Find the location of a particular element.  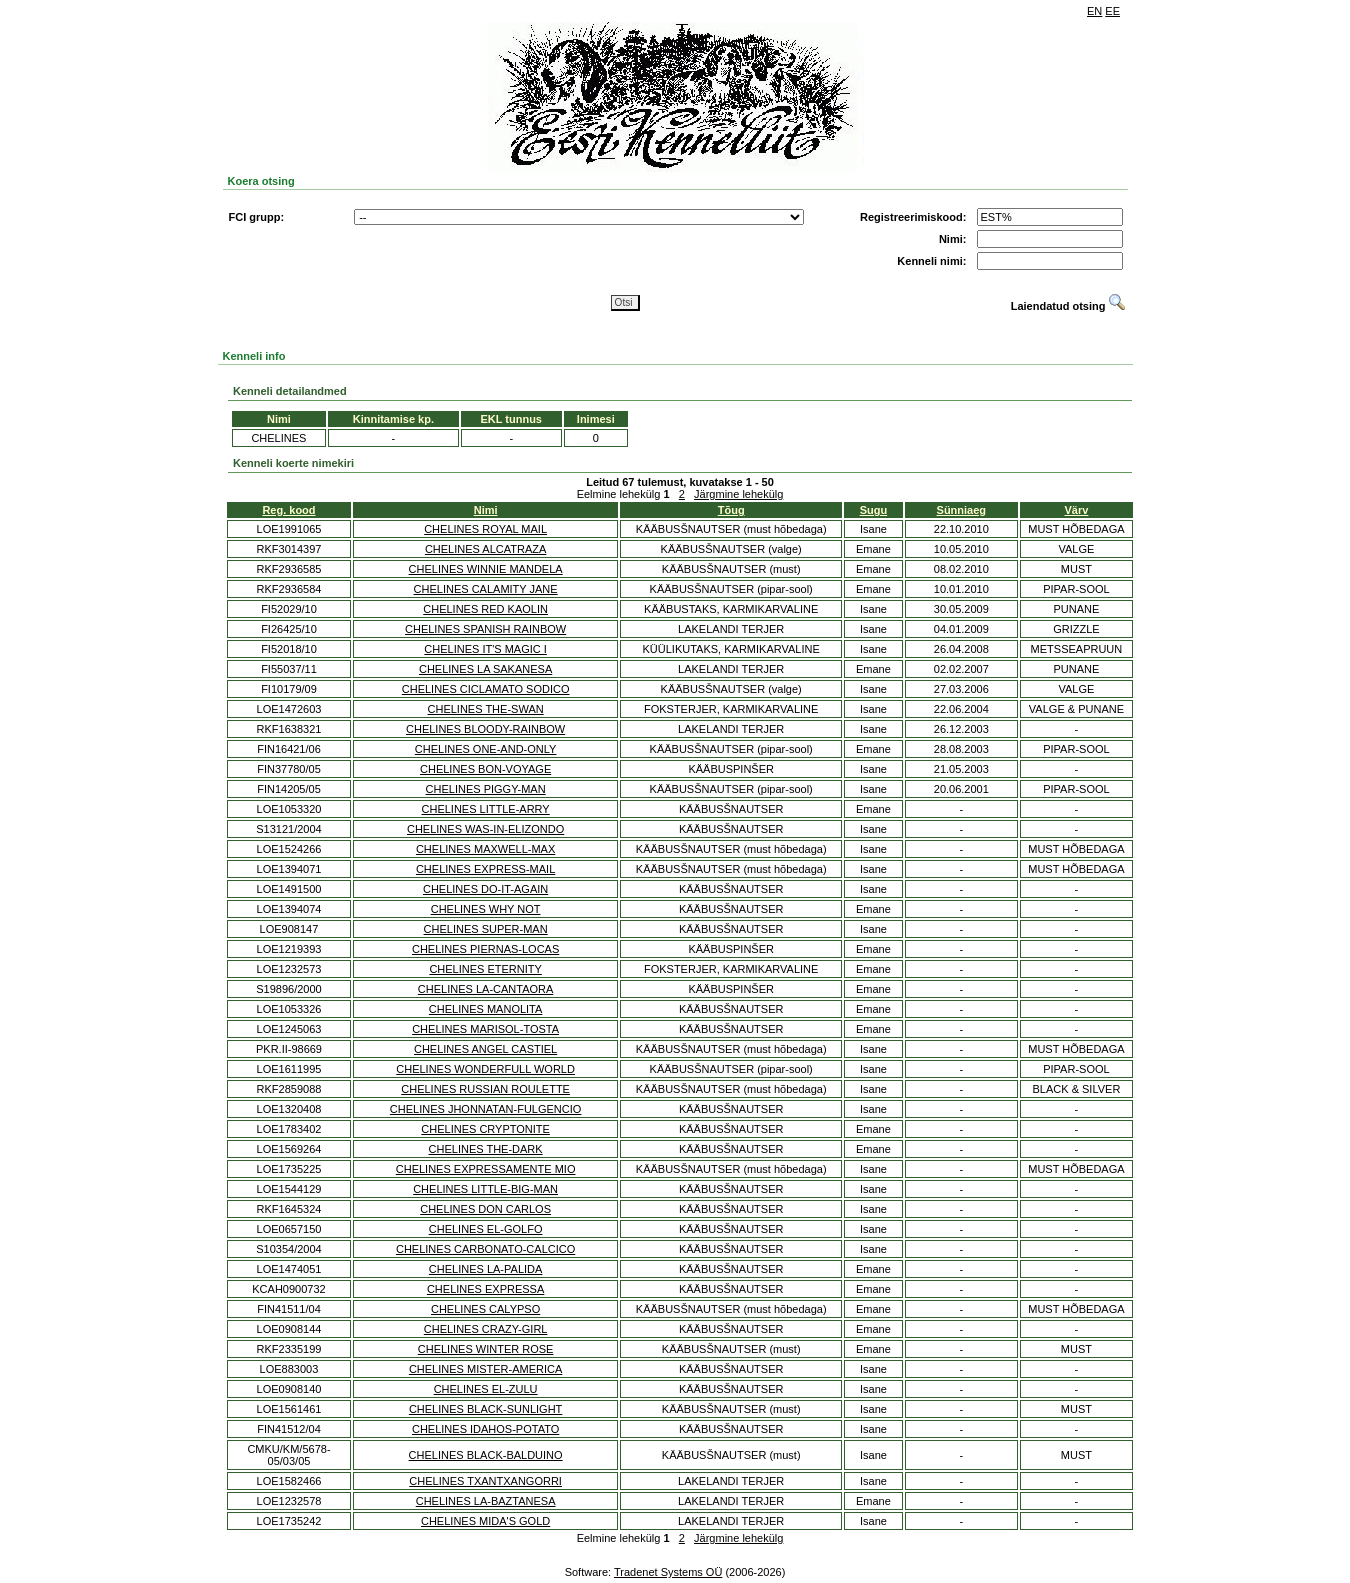

CHELINES DON CARLOS is located at coordinates (485, 1209).